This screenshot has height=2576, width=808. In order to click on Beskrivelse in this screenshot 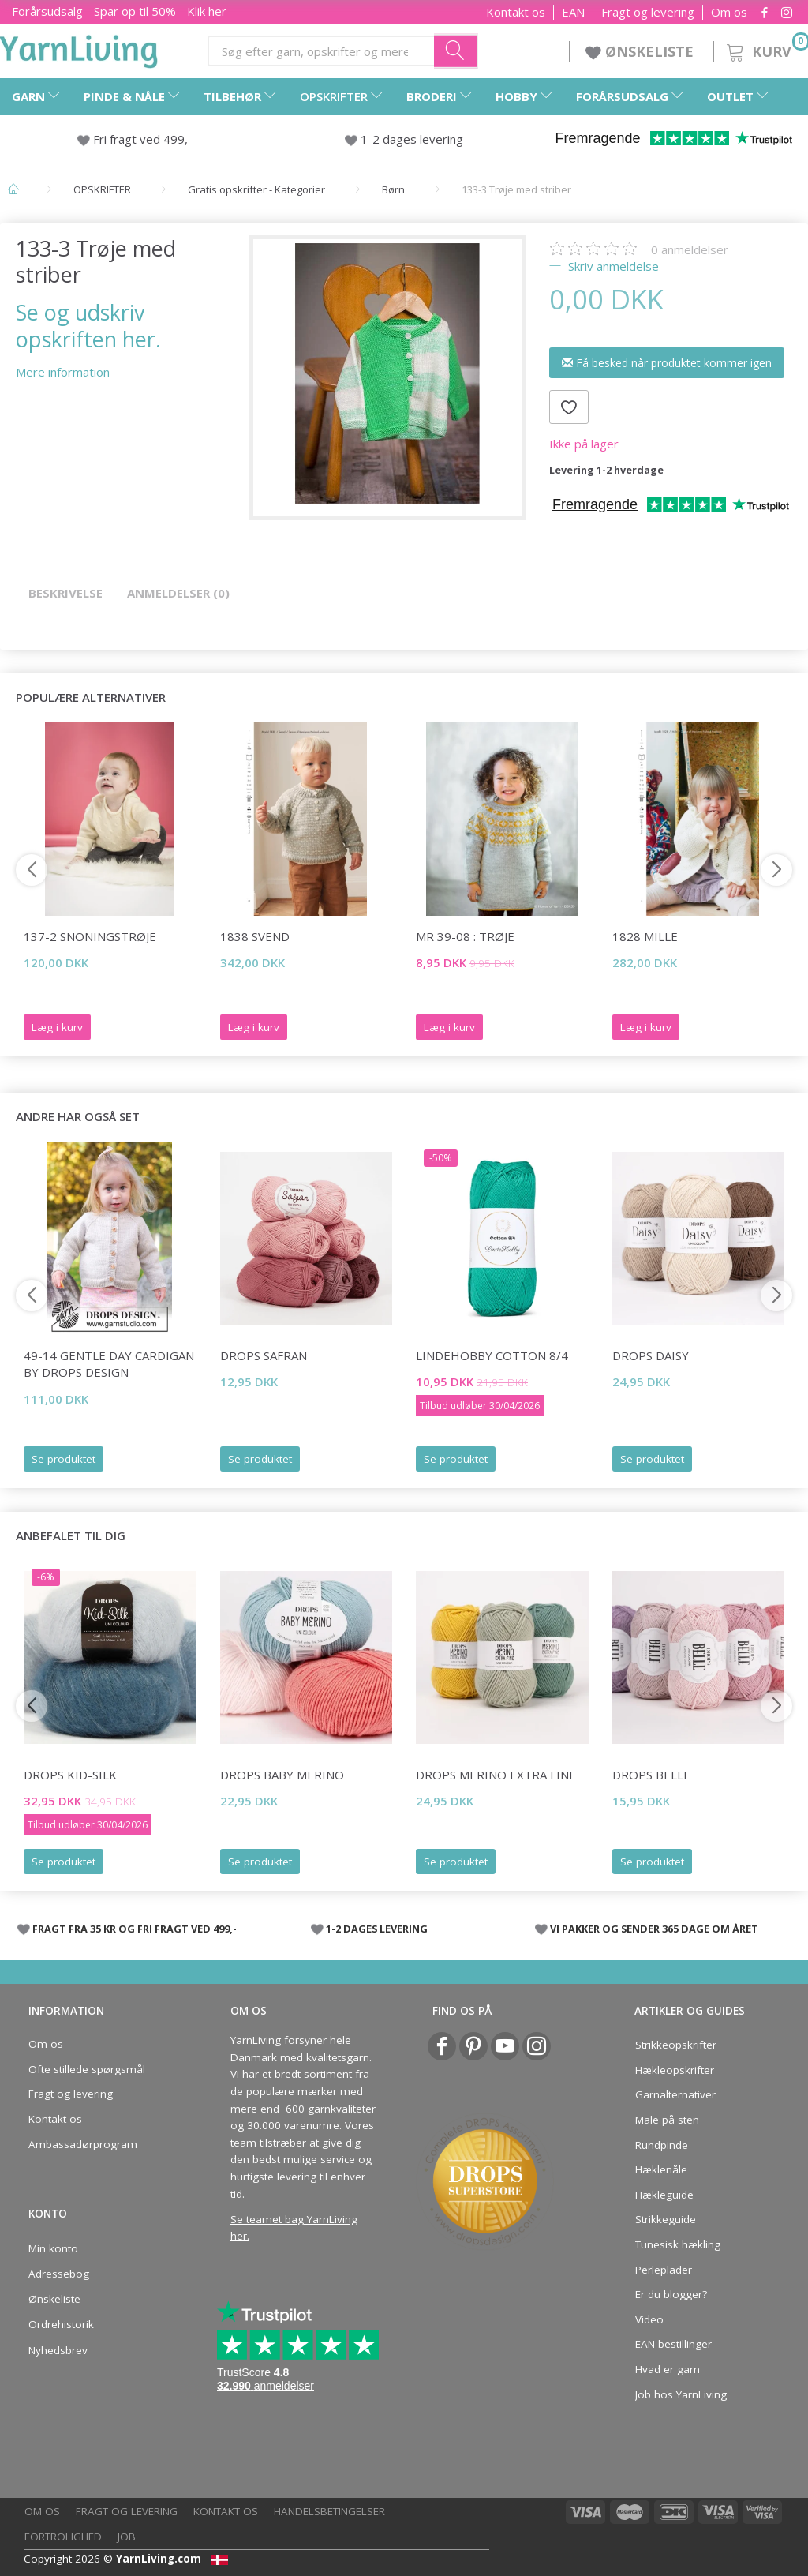, I will do `click(65, 593)`.